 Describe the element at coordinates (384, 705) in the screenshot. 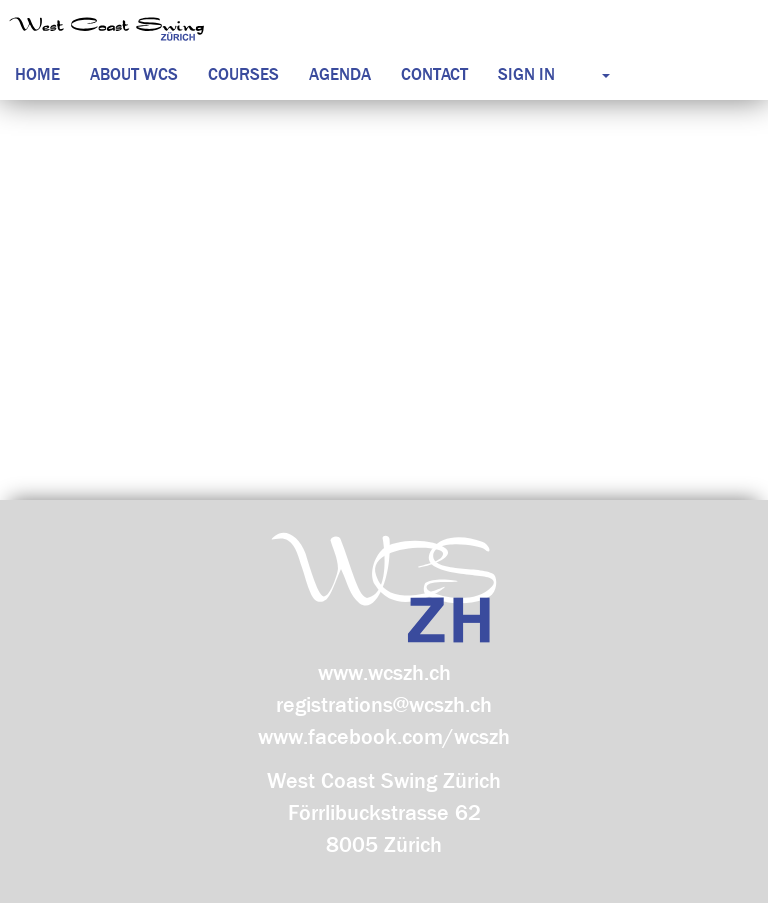

I see `registrations@wcszh.ch` at that location.